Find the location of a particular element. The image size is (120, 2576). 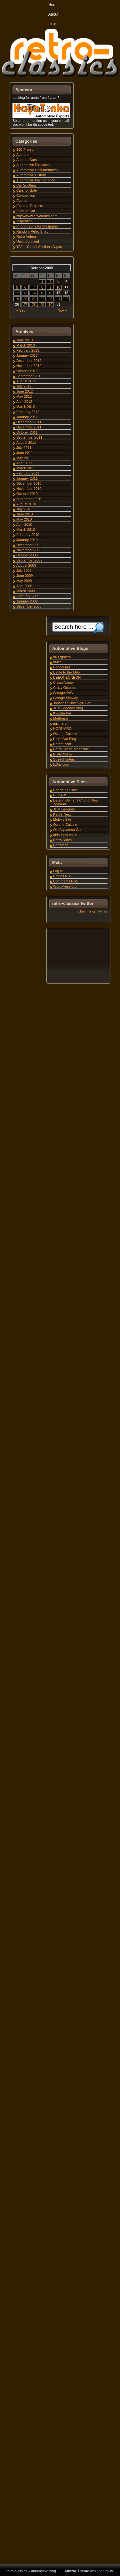

Automotive Die-casts is located at coordinates (33, 165).